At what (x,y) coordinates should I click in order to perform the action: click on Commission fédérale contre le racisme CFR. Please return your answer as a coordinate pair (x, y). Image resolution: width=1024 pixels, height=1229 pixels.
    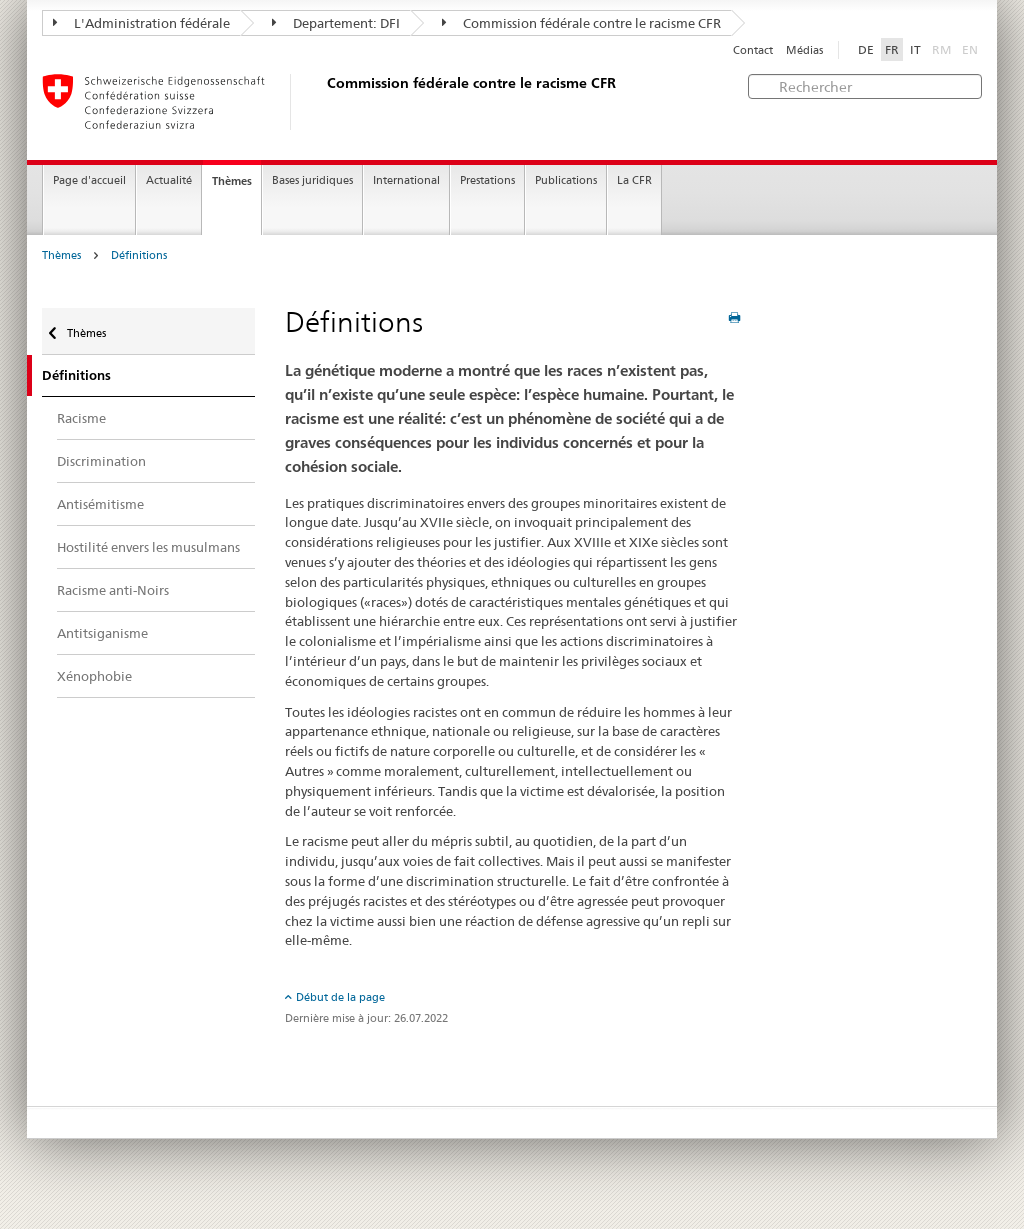
    Looking at the image, I should click on (581, 23).